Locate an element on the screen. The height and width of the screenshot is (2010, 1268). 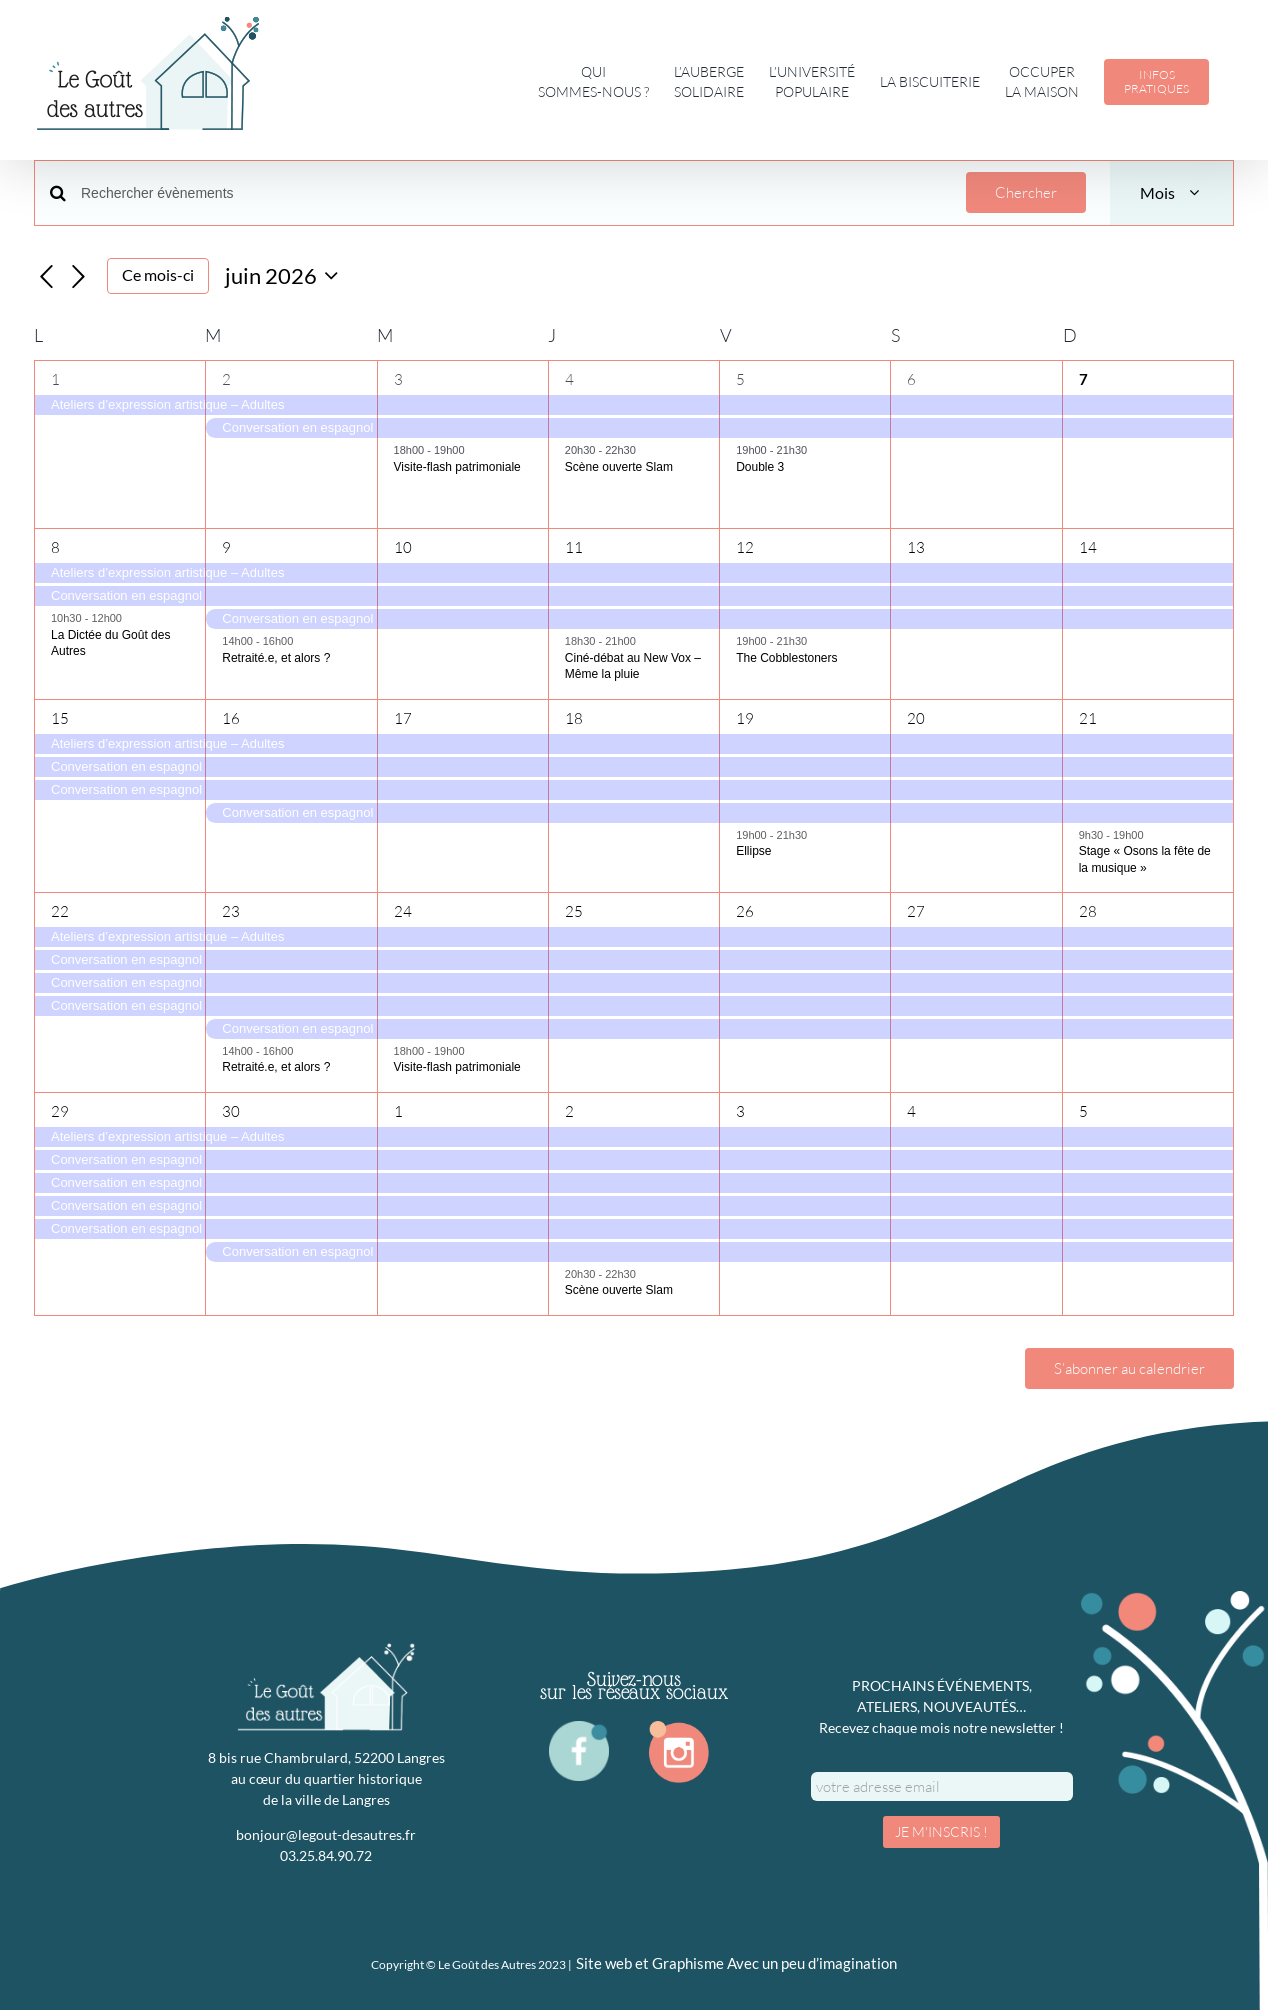
27 [27 juin] is located at coordinates (916, 911).